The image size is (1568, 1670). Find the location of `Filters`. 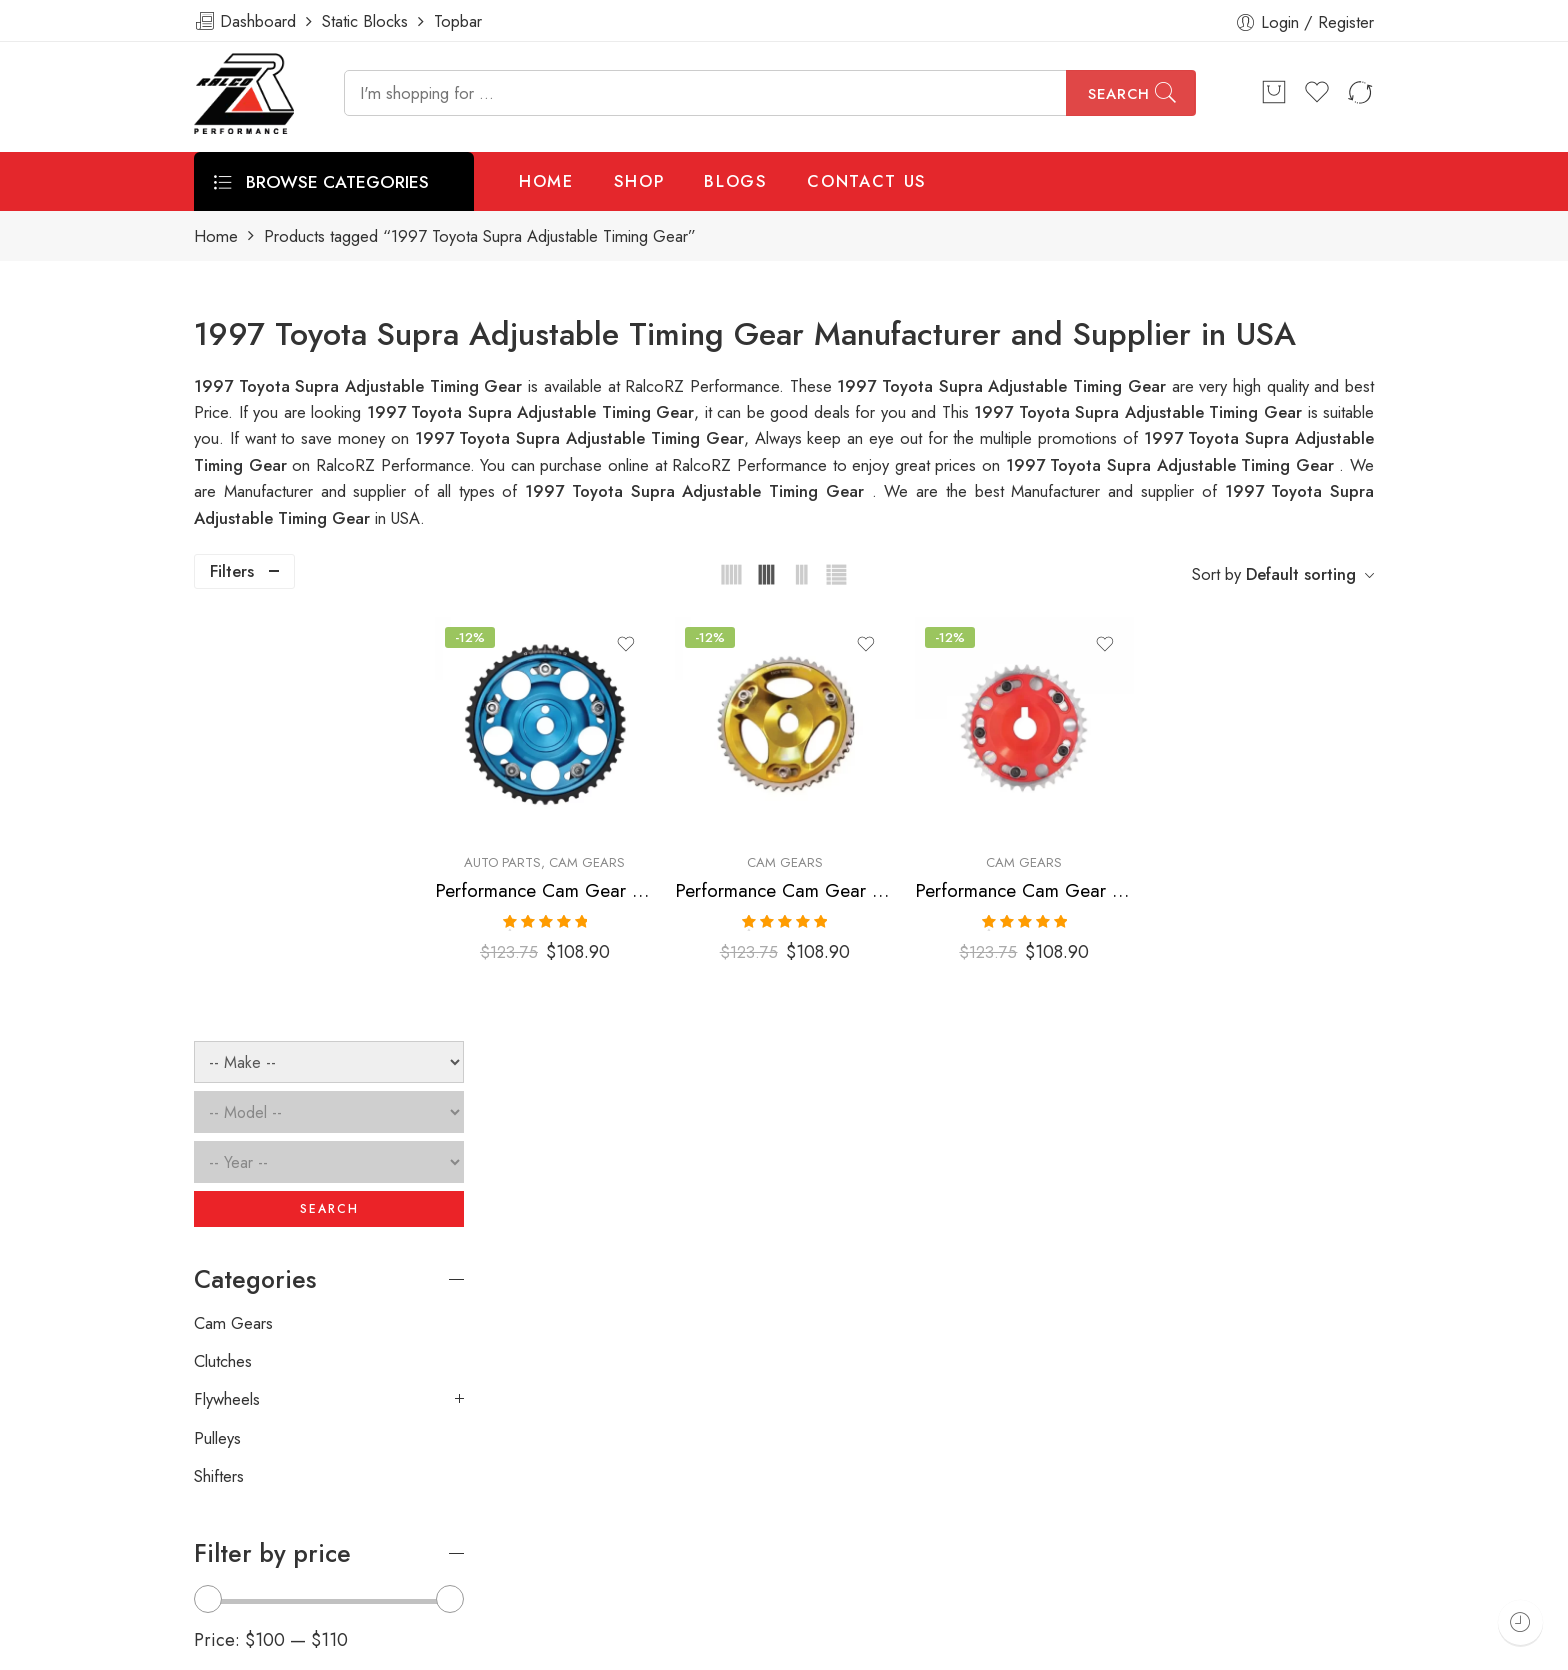

Filters is located at coordinates (232, 571).